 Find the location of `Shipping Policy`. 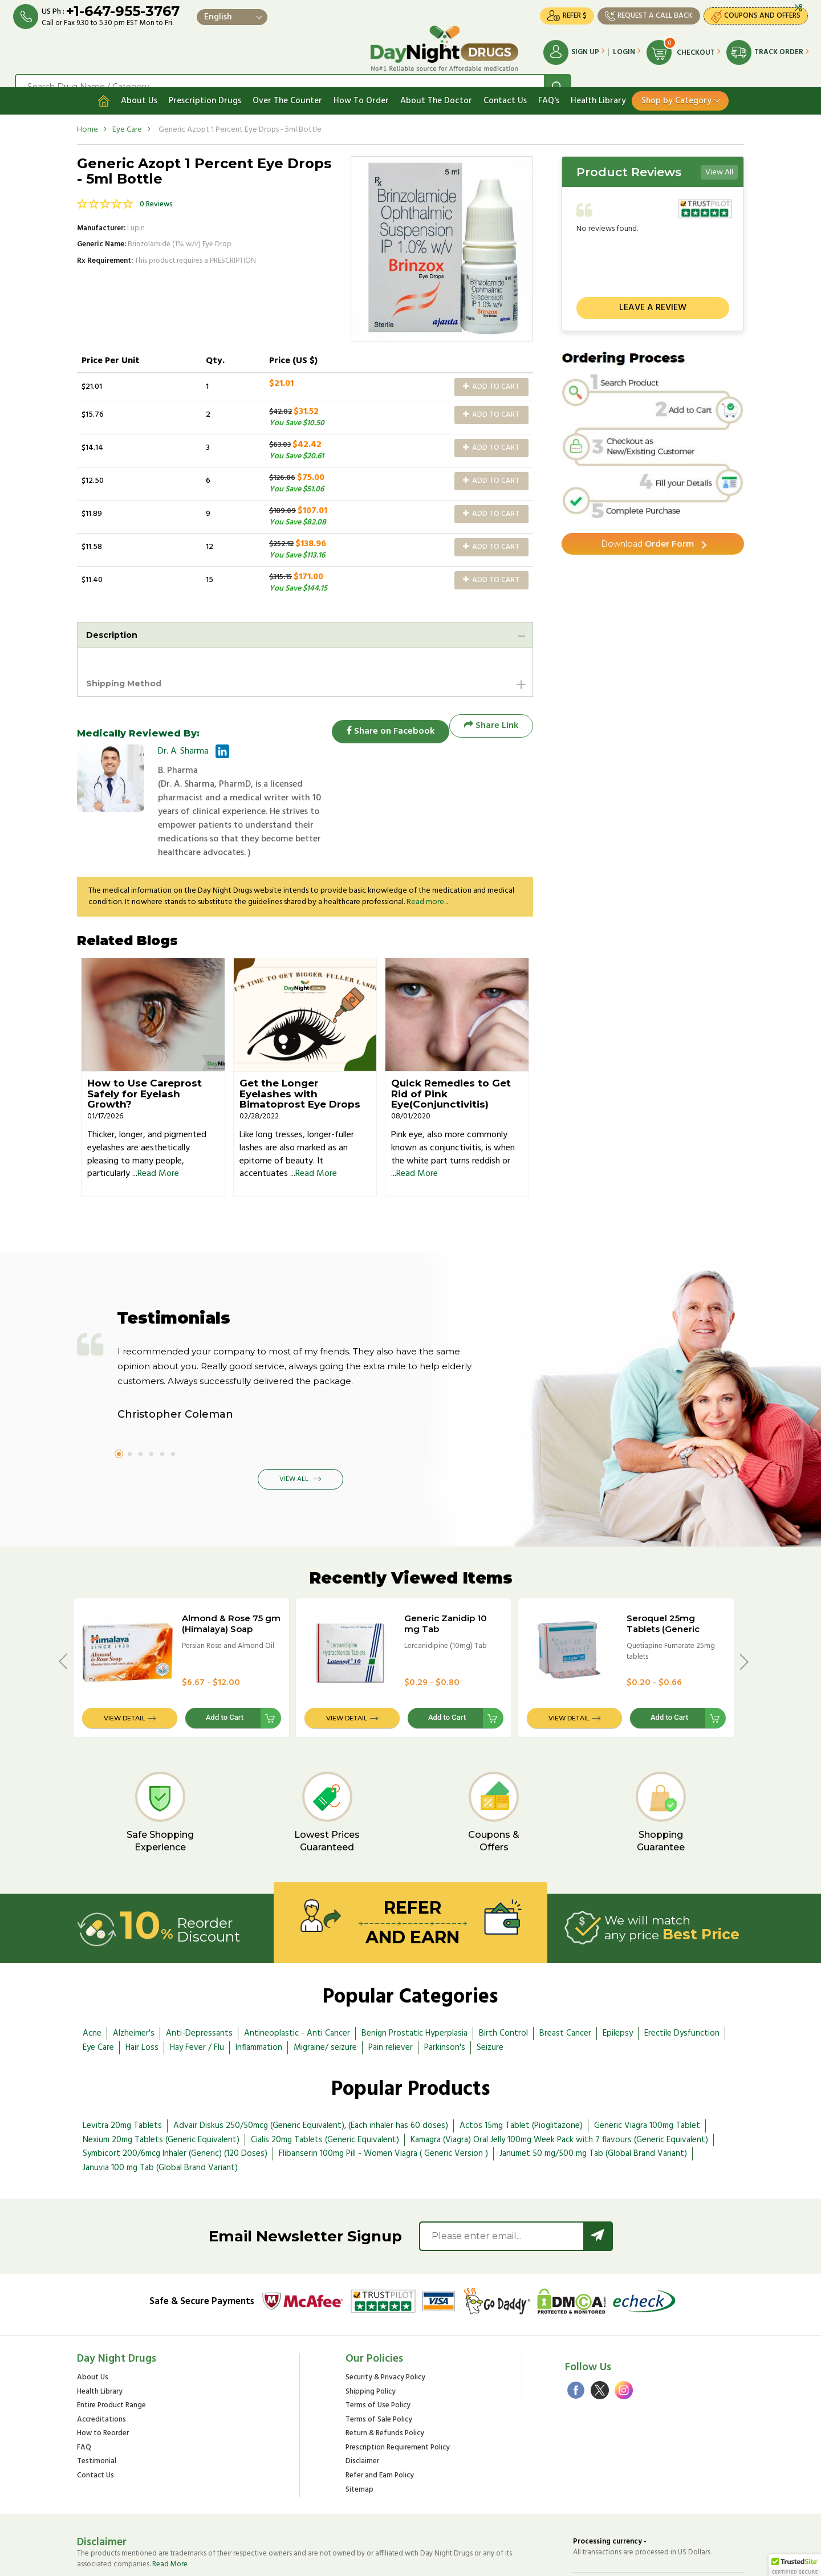

Shipping Policy is located at coordinates (371, 2337).